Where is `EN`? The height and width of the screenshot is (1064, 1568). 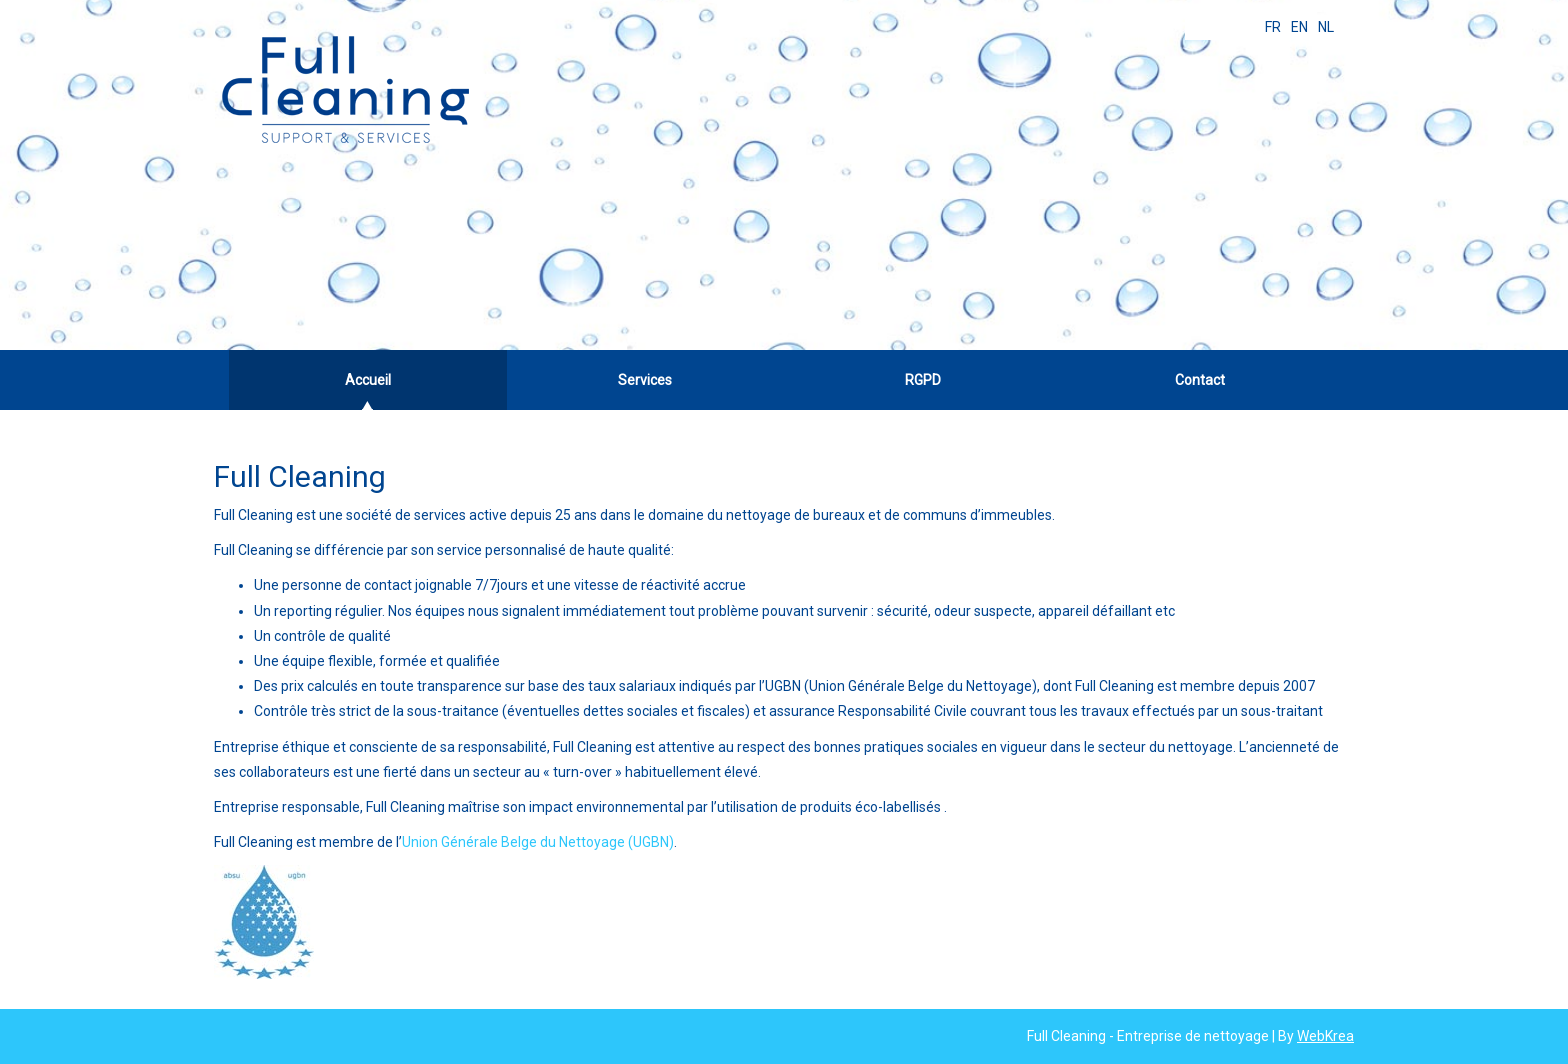 EN is located at coordinates (1299, 27).